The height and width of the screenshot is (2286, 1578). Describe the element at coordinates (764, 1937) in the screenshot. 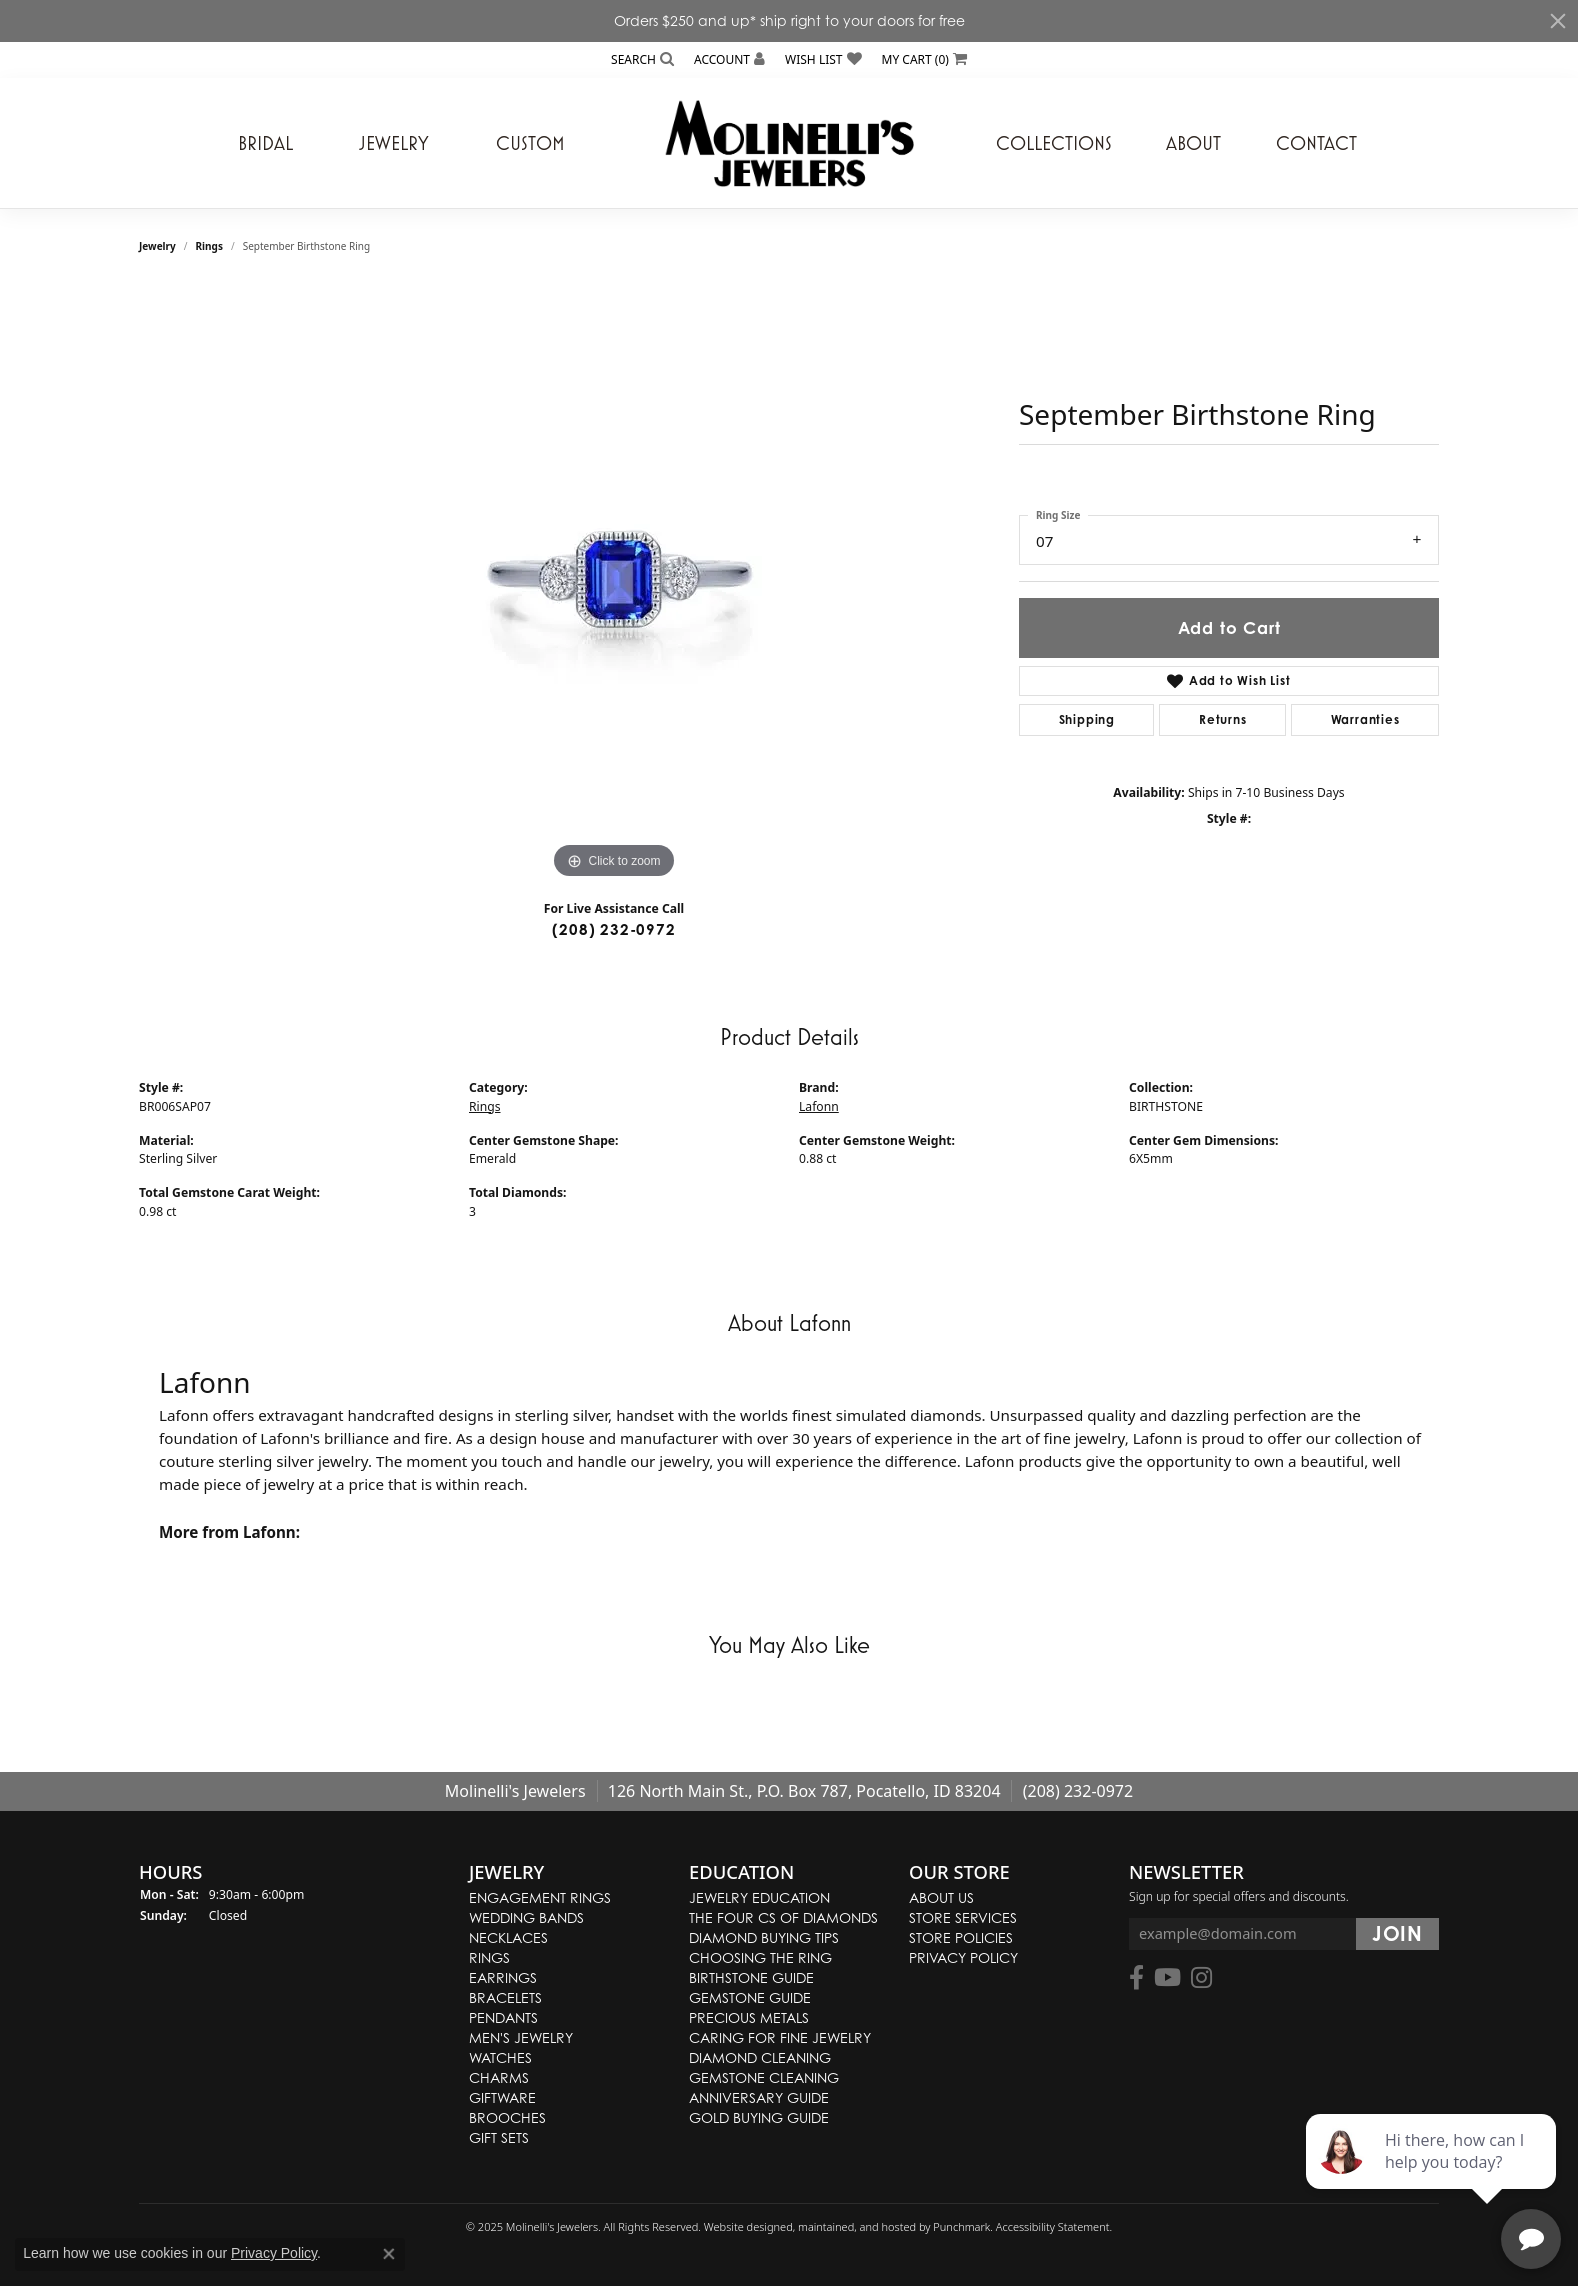

I see `Diamond Buying Tips [menuitem]` at that location.